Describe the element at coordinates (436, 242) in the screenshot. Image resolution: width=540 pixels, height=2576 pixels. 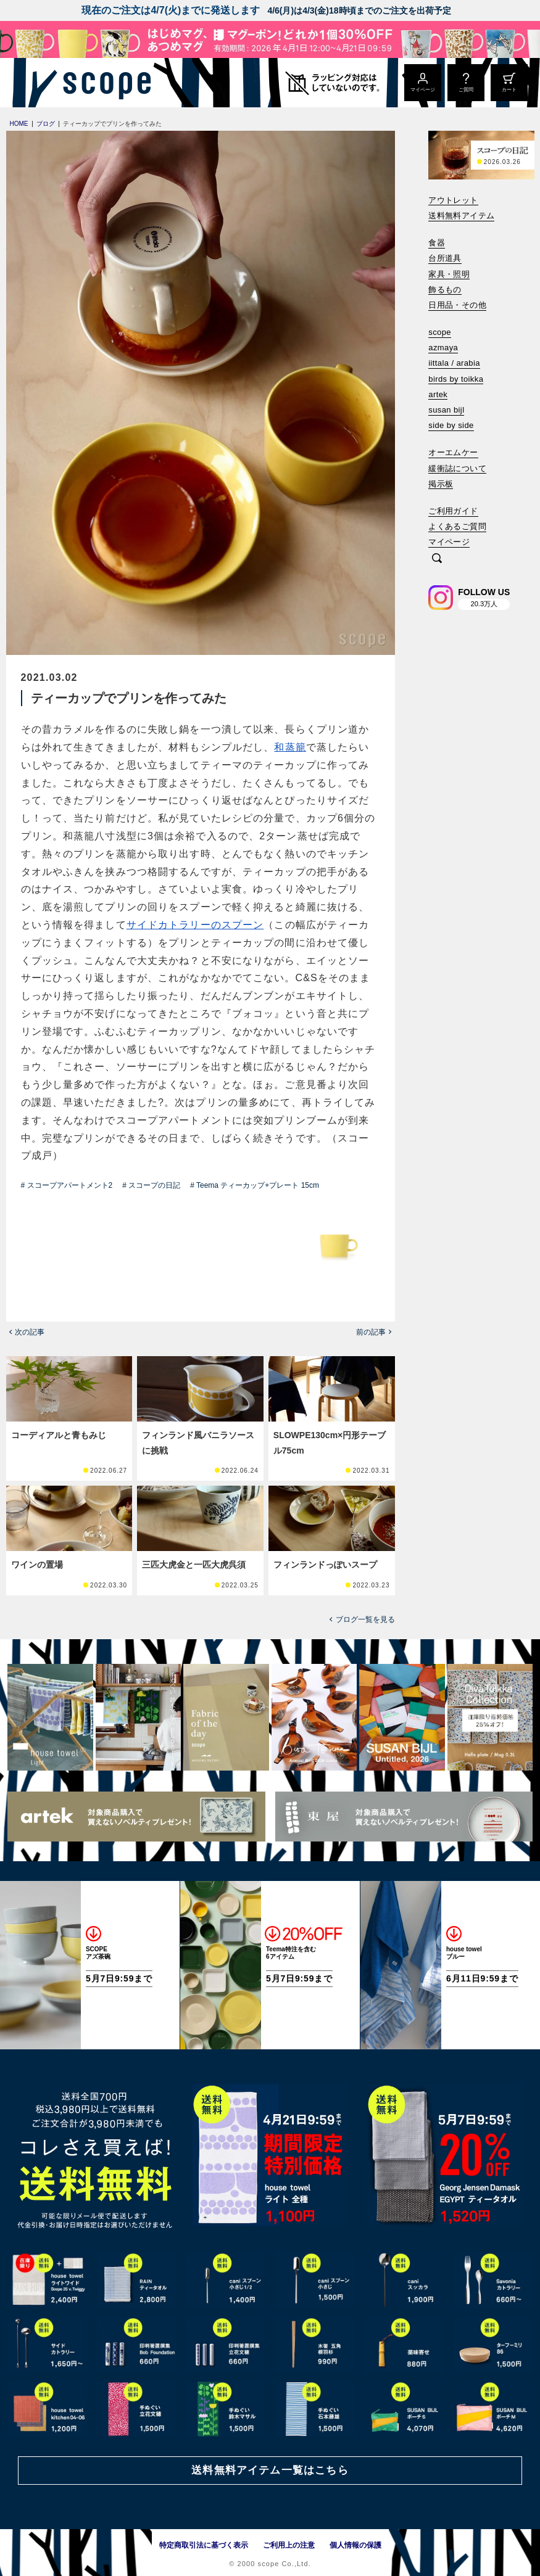
I see `食器` at that location.